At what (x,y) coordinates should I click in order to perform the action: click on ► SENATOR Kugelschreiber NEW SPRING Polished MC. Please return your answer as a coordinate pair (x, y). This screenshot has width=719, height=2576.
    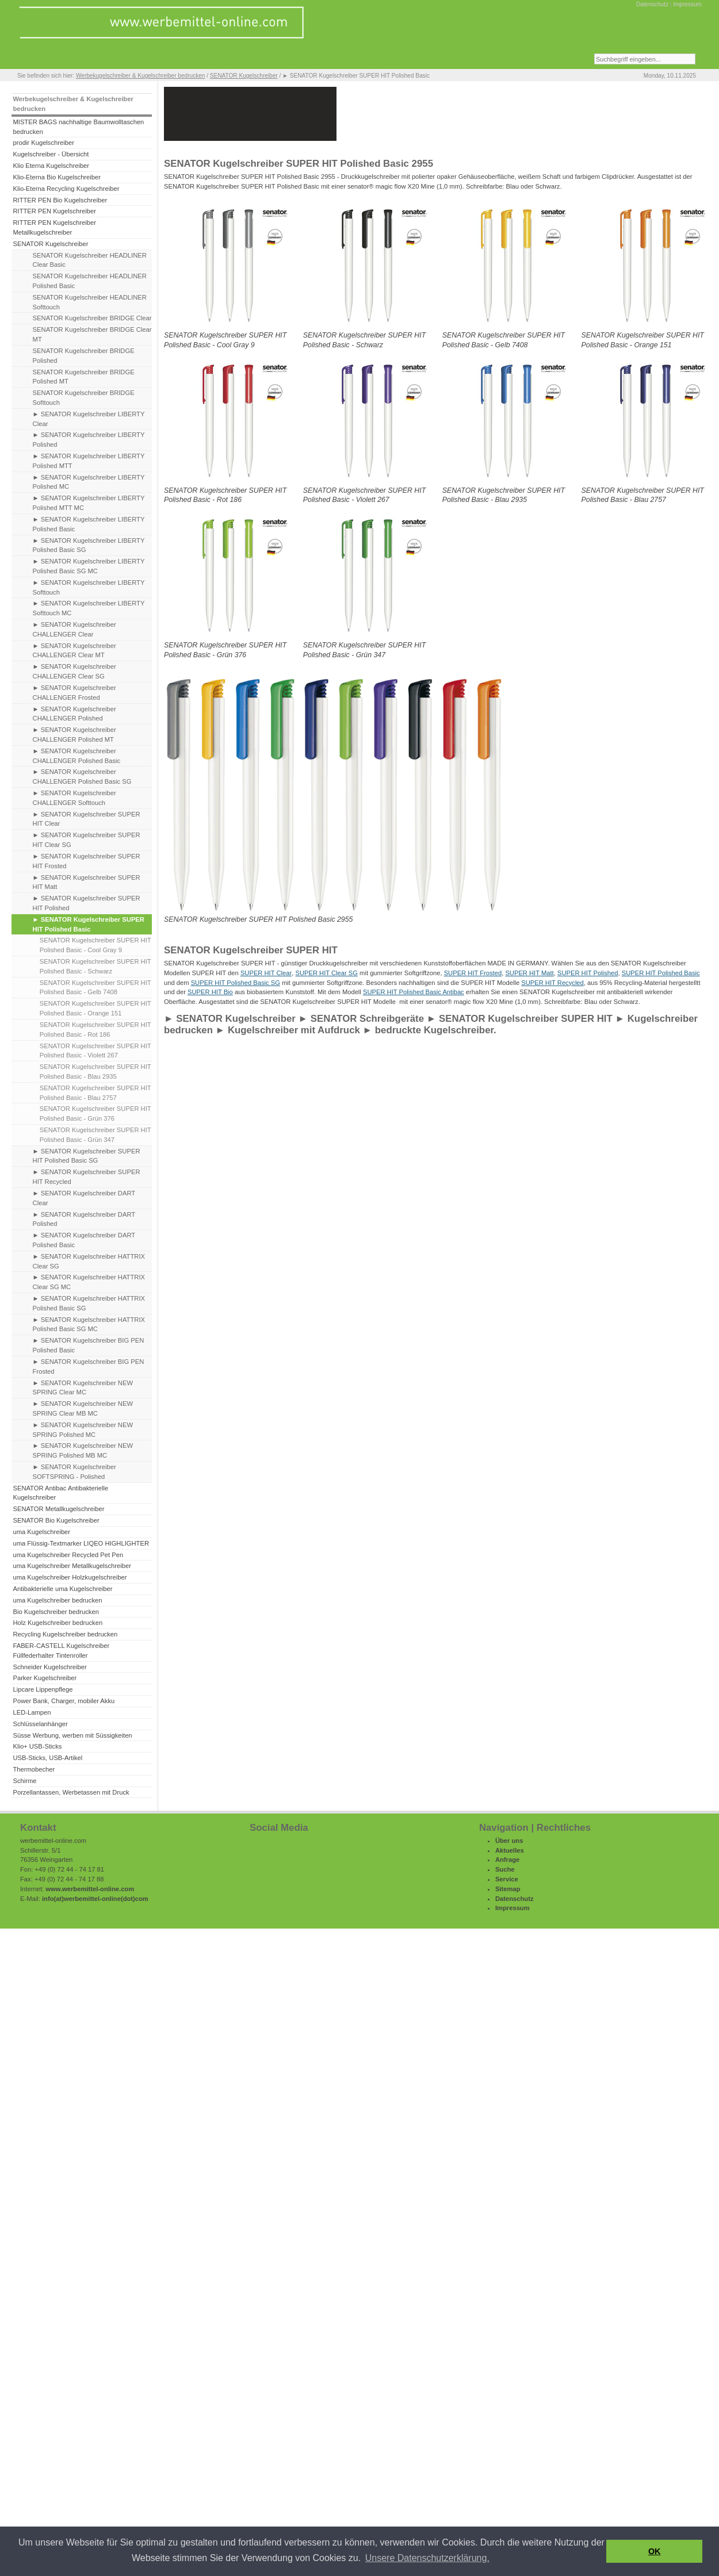
    Looking at the image, I should click on (83, 1429).